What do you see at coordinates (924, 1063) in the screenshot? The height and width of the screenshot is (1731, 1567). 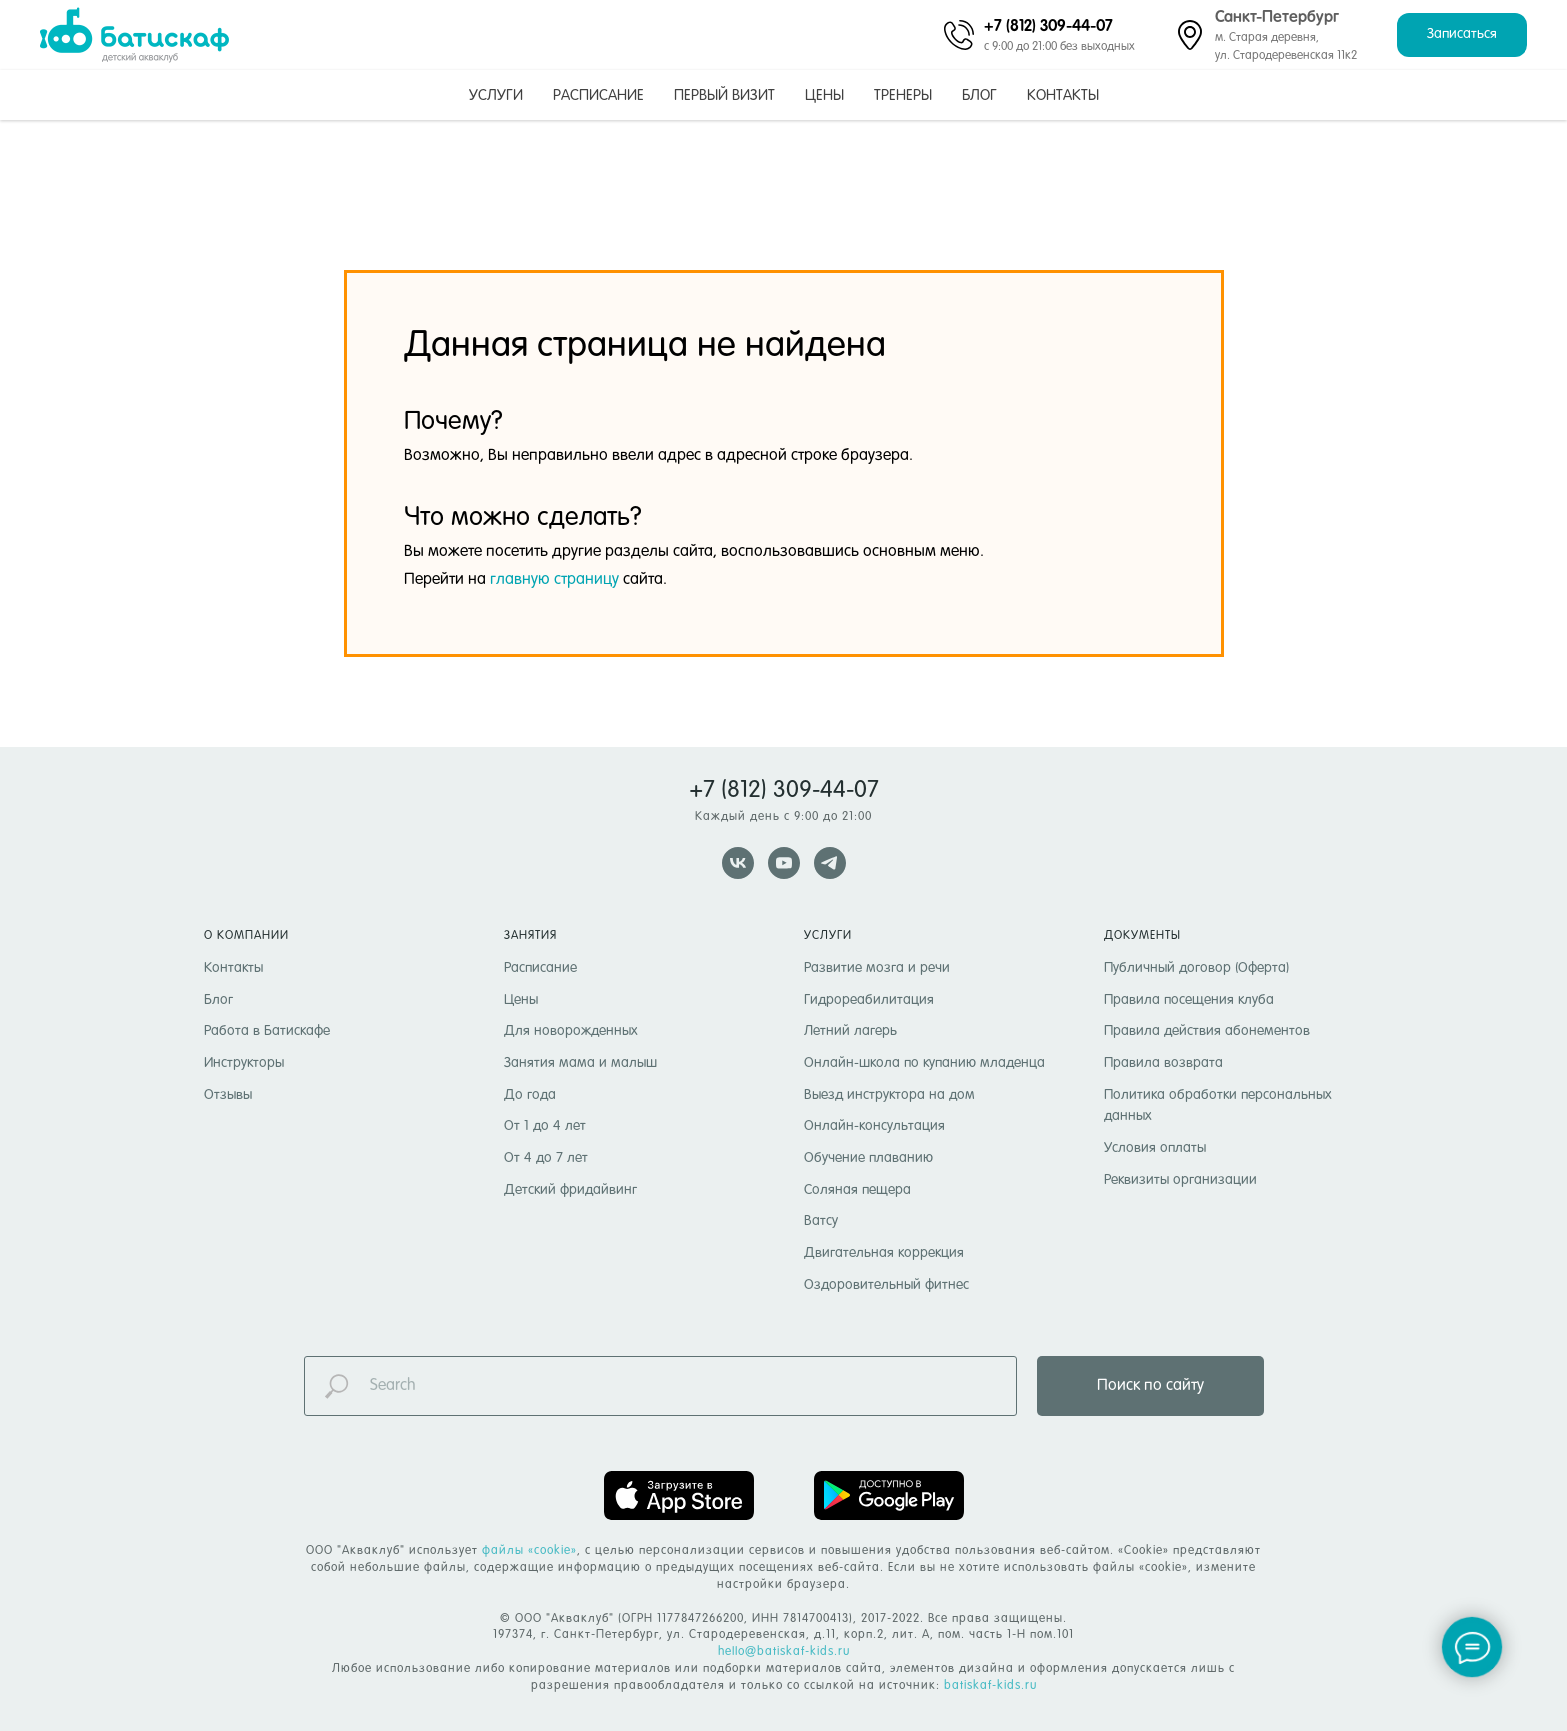 I see `Онлайн-школа по купанию младенца` at bounding box center [924, 1063].